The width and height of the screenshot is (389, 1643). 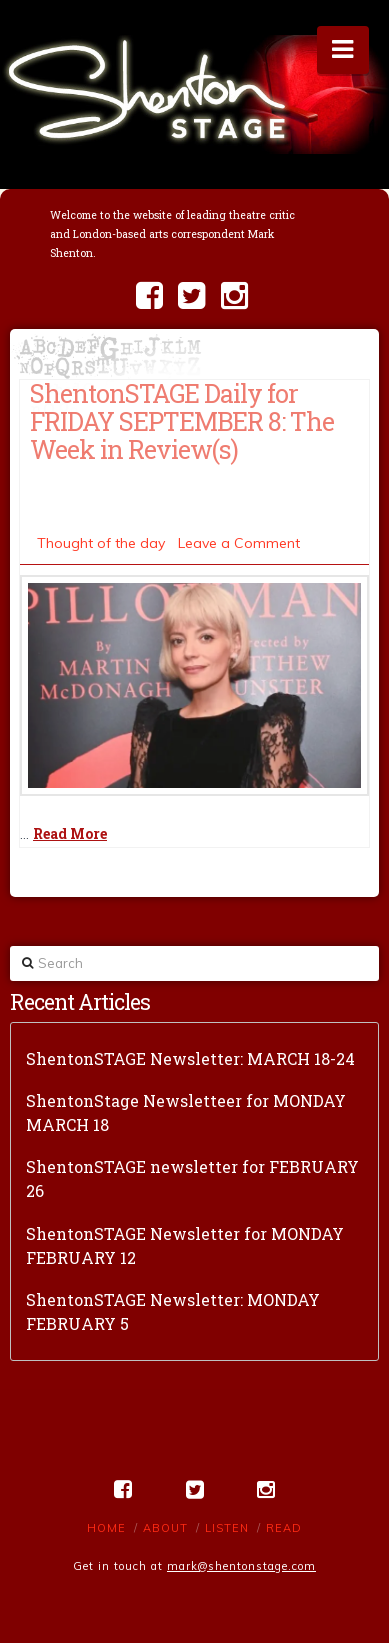 What do you see at coordinates (106, 1528) in the screenshot?
I see `Home` at bounding box center [106, 1528].